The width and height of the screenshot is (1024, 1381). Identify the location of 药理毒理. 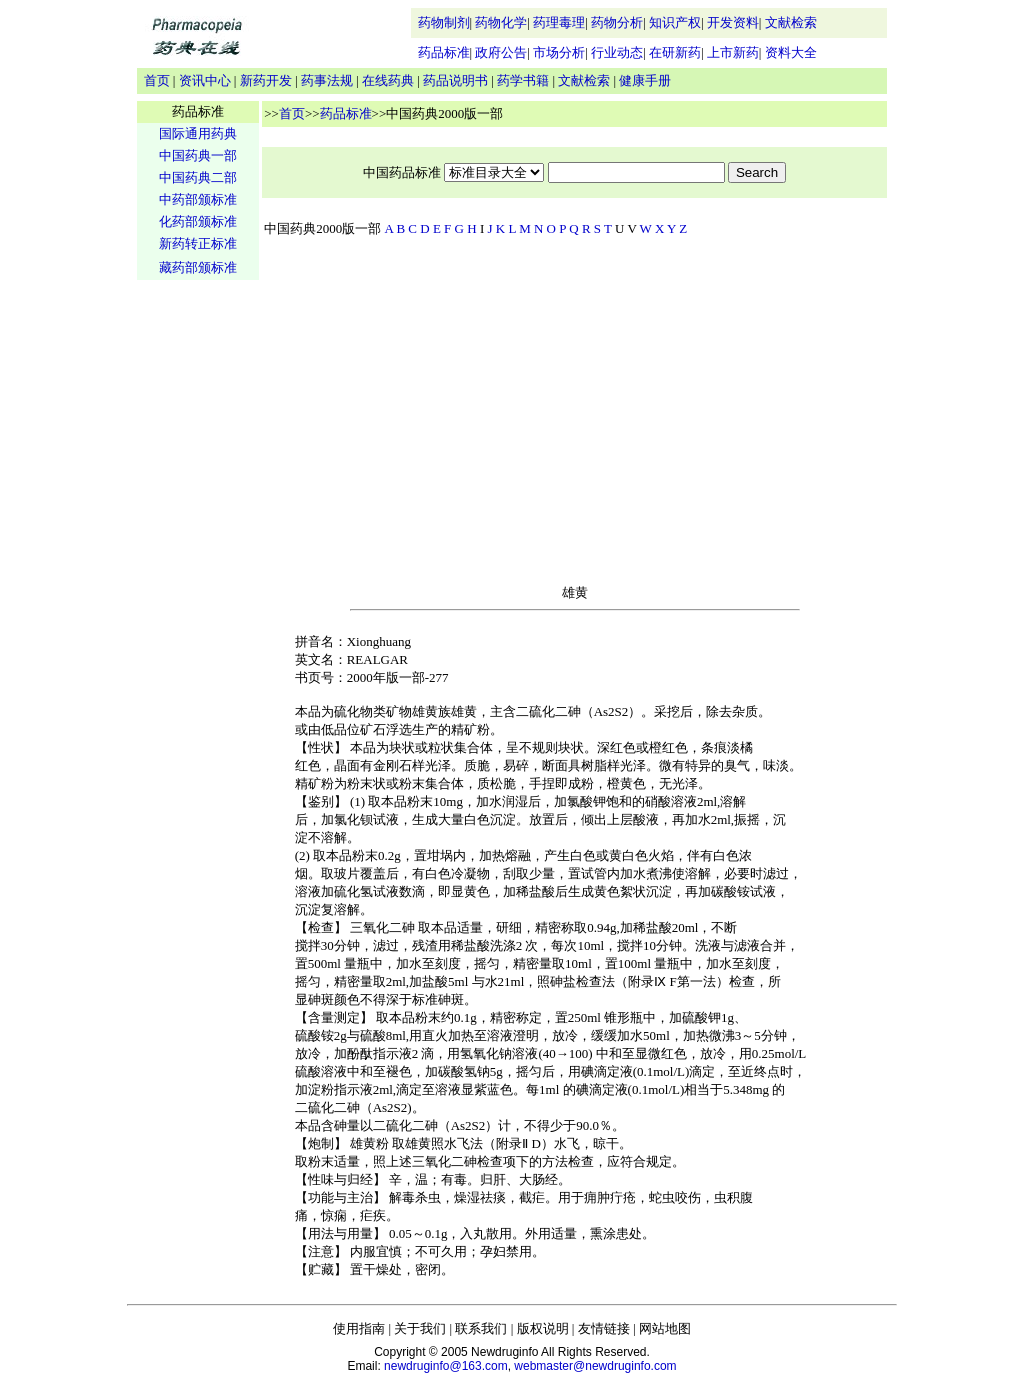
(559, 22).